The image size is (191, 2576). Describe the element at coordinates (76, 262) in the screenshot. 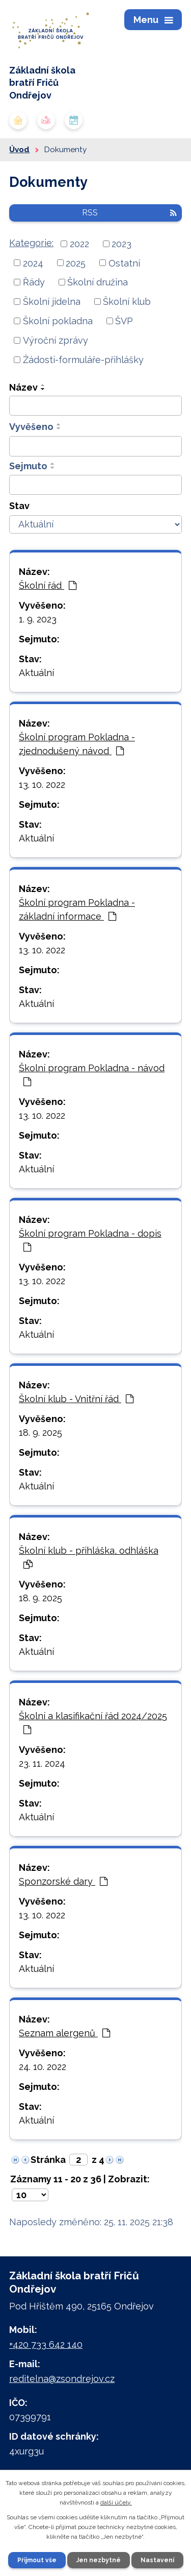

I see `2025` at that location.